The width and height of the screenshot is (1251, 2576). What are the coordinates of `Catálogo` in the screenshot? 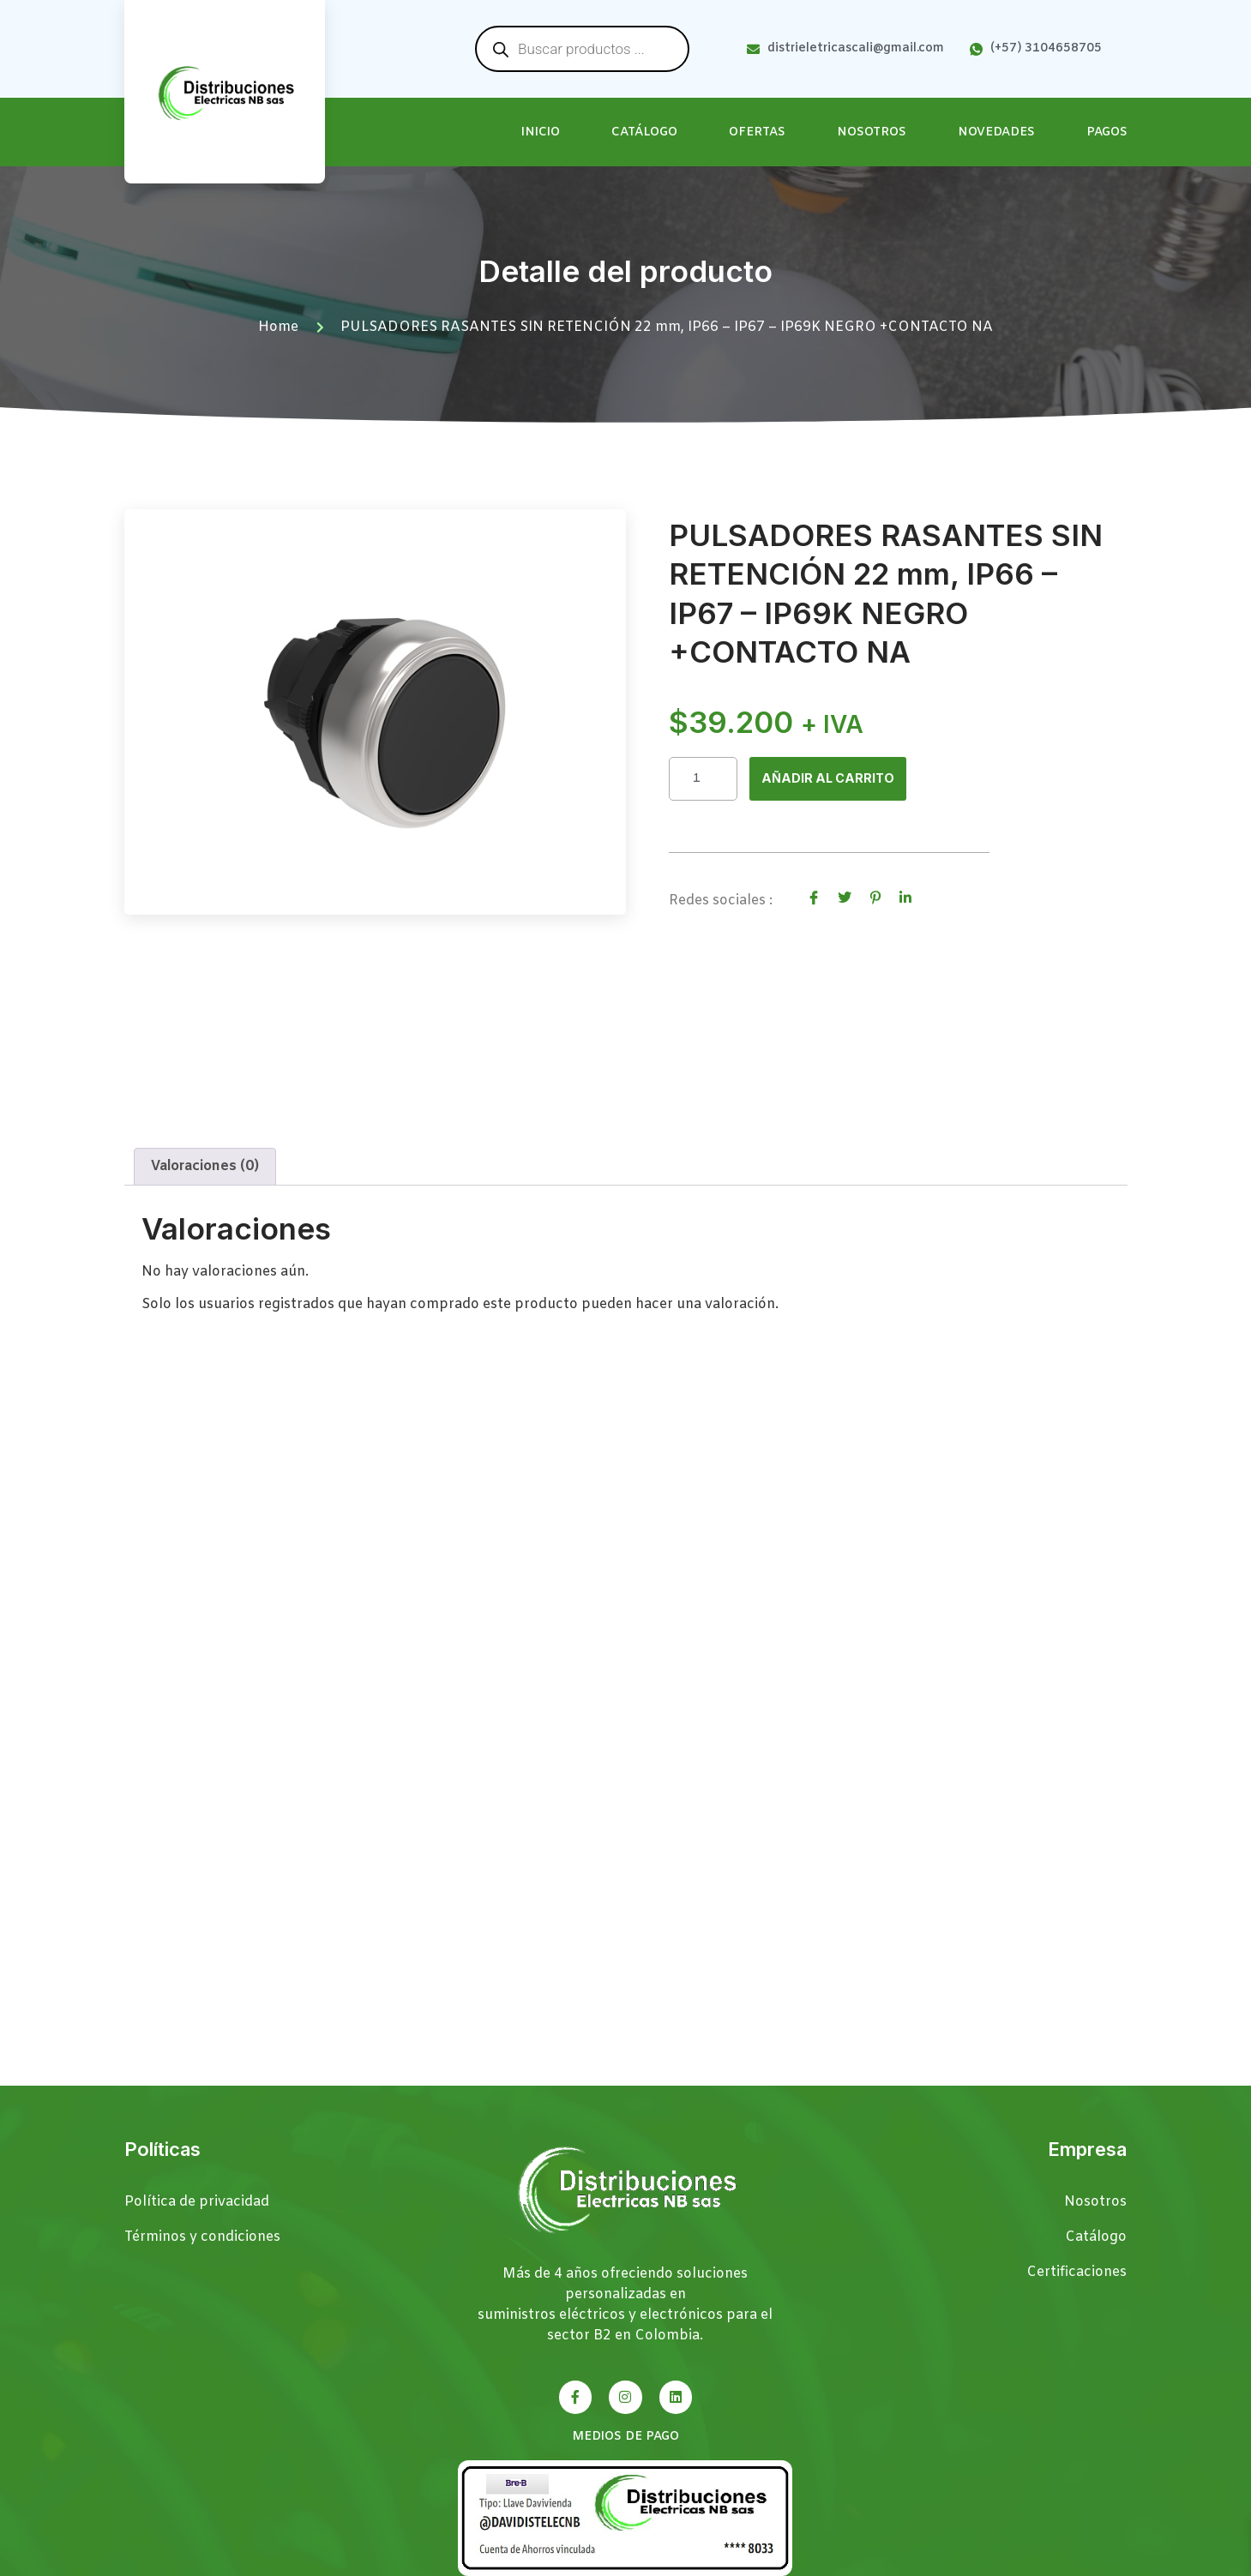 It's located at (644, 132).